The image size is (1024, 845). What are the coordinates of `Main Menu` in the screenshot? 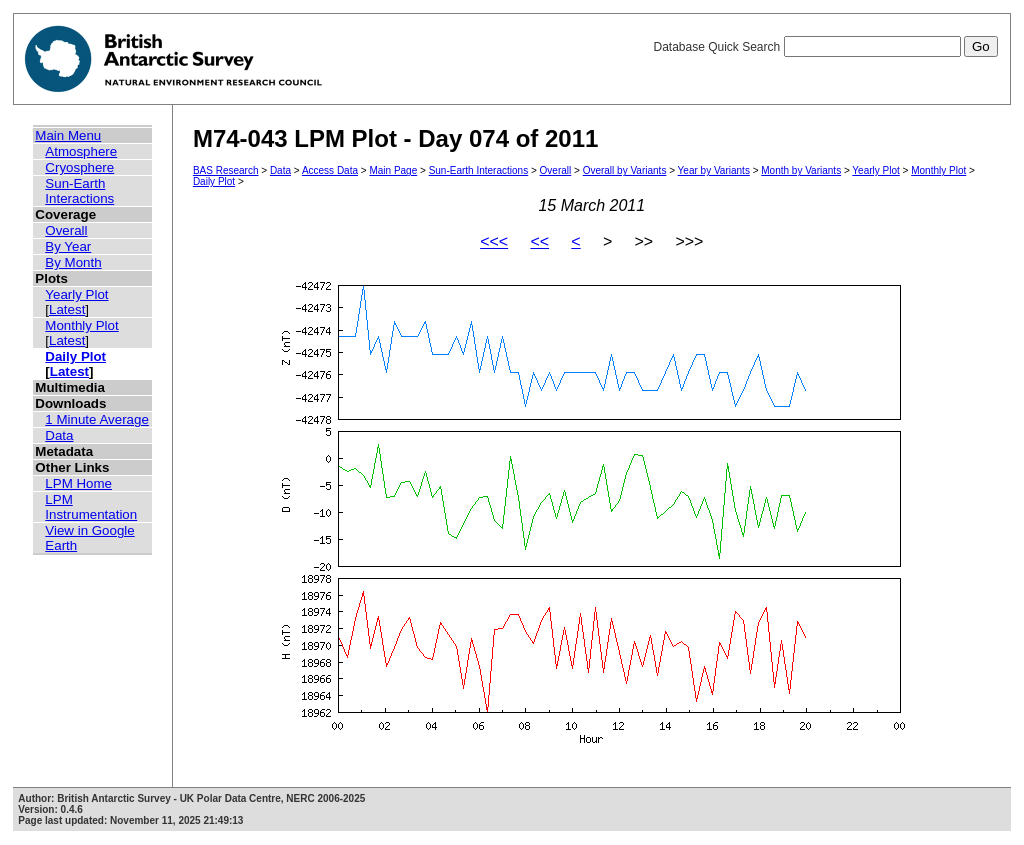 It's located at (68, 135).